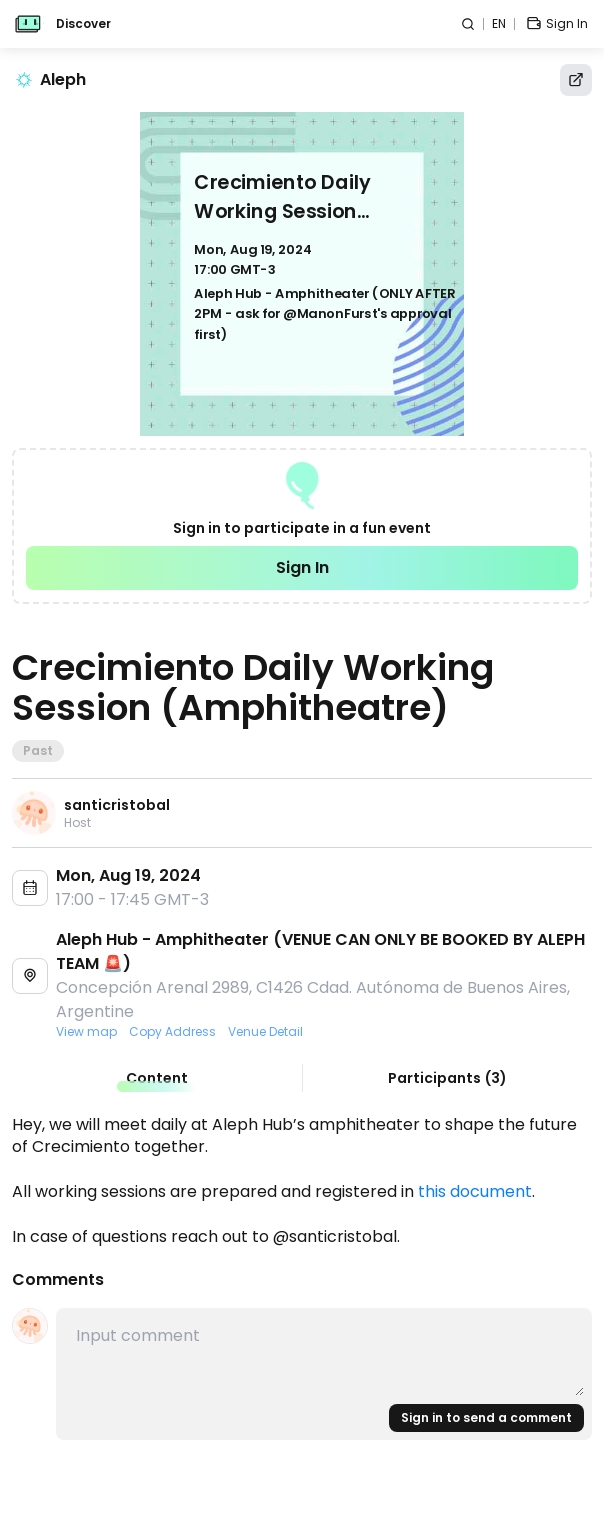 The height and width of the screenshot is (1536, 604). What do you see at coordinates (475, 1191) in the screenshot?
I see `this document` at bounding box center [475, 1191].